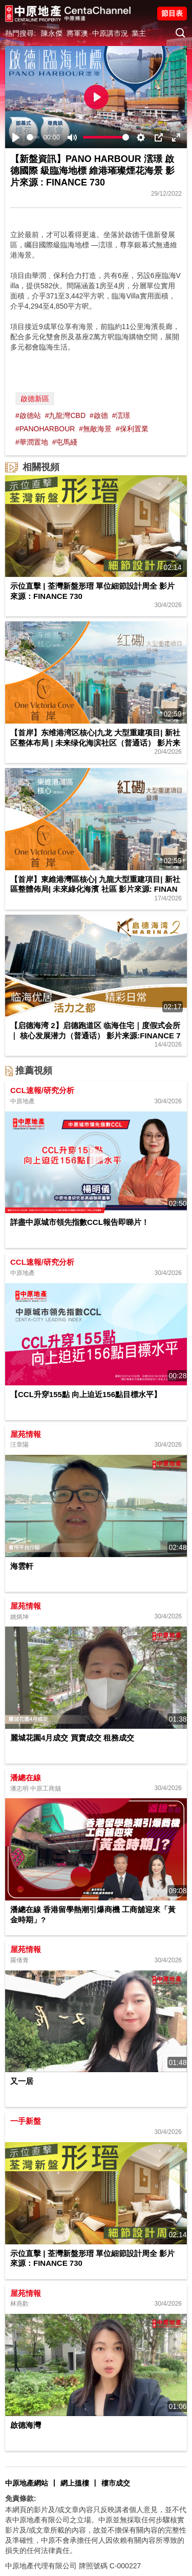  Describe the element at coordinates (115, 2483) in the screenshot. I see `樓市成交` at that location.